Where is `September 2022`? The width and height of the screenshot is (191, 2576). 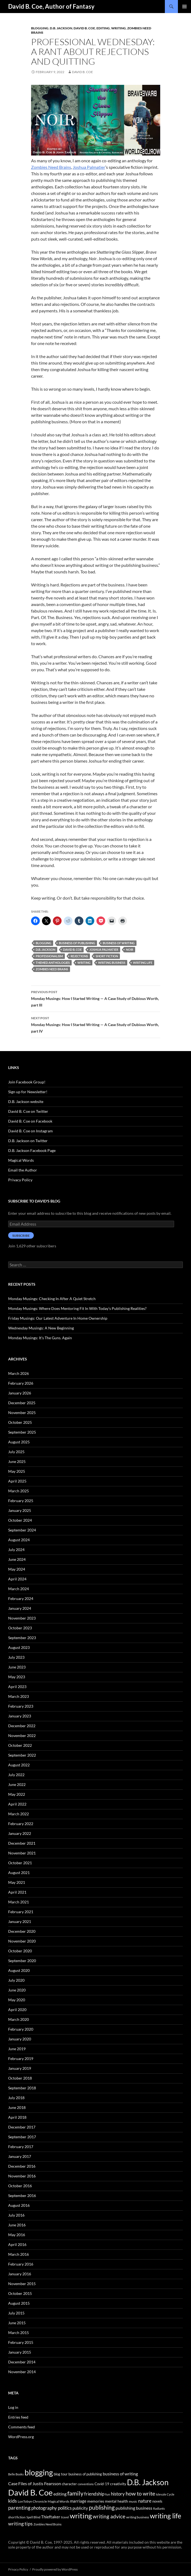
September 2022 is located at coordinates (22, 1755).